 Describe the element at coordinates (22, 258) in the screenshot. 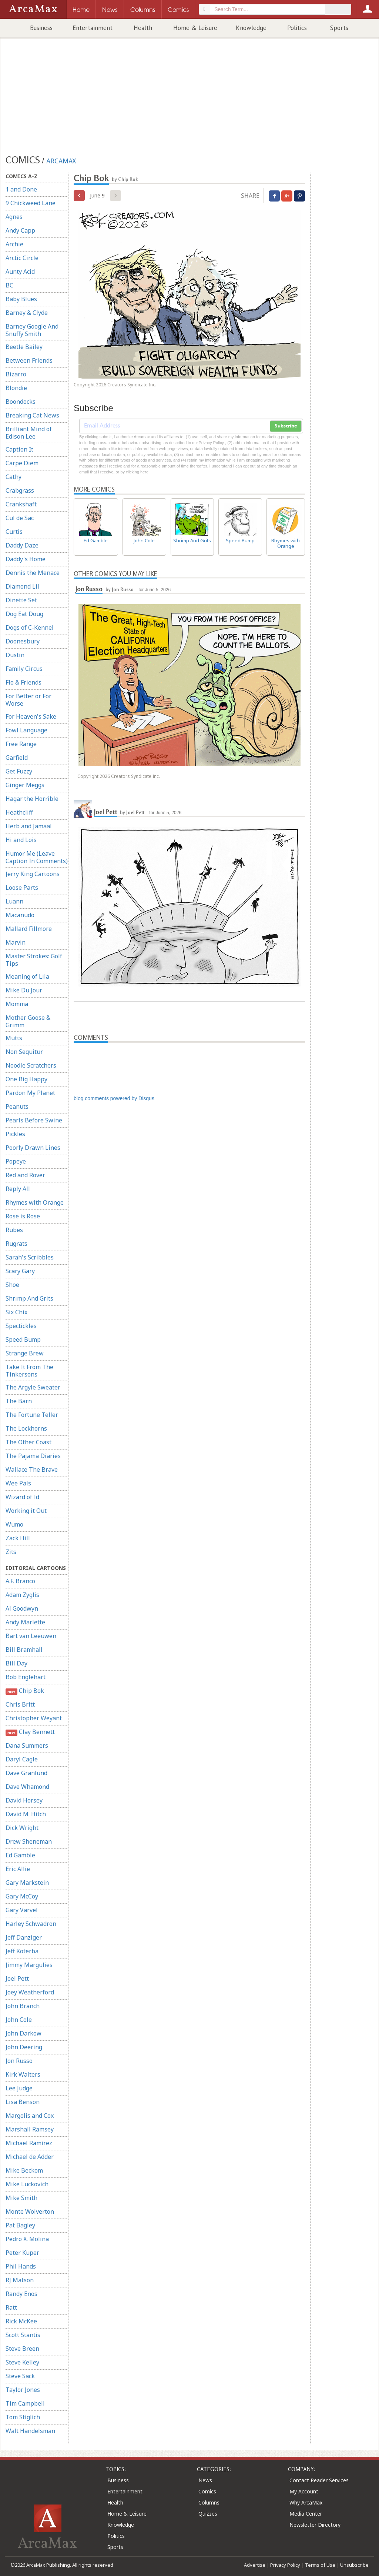

I see `Arctic Circle` at that location.